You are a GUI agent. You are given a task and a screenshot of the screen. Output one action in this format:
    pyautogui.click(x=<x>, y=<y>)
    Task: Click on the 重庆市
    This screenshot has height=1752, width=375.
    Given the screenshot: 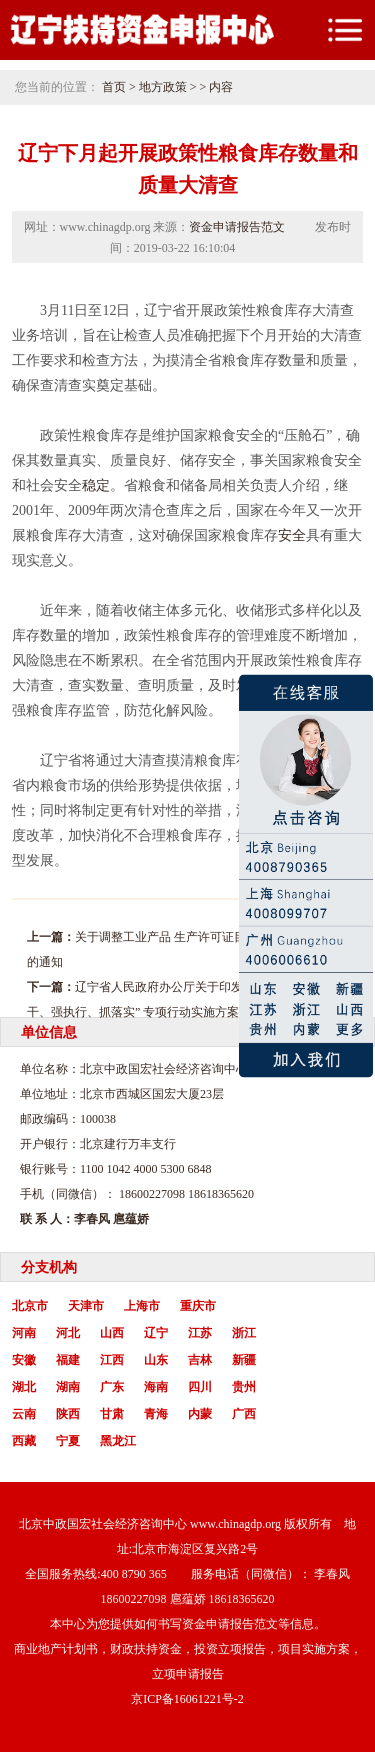 What is the action you would take?
    pyautogui.click(x=198, y=1306)
    